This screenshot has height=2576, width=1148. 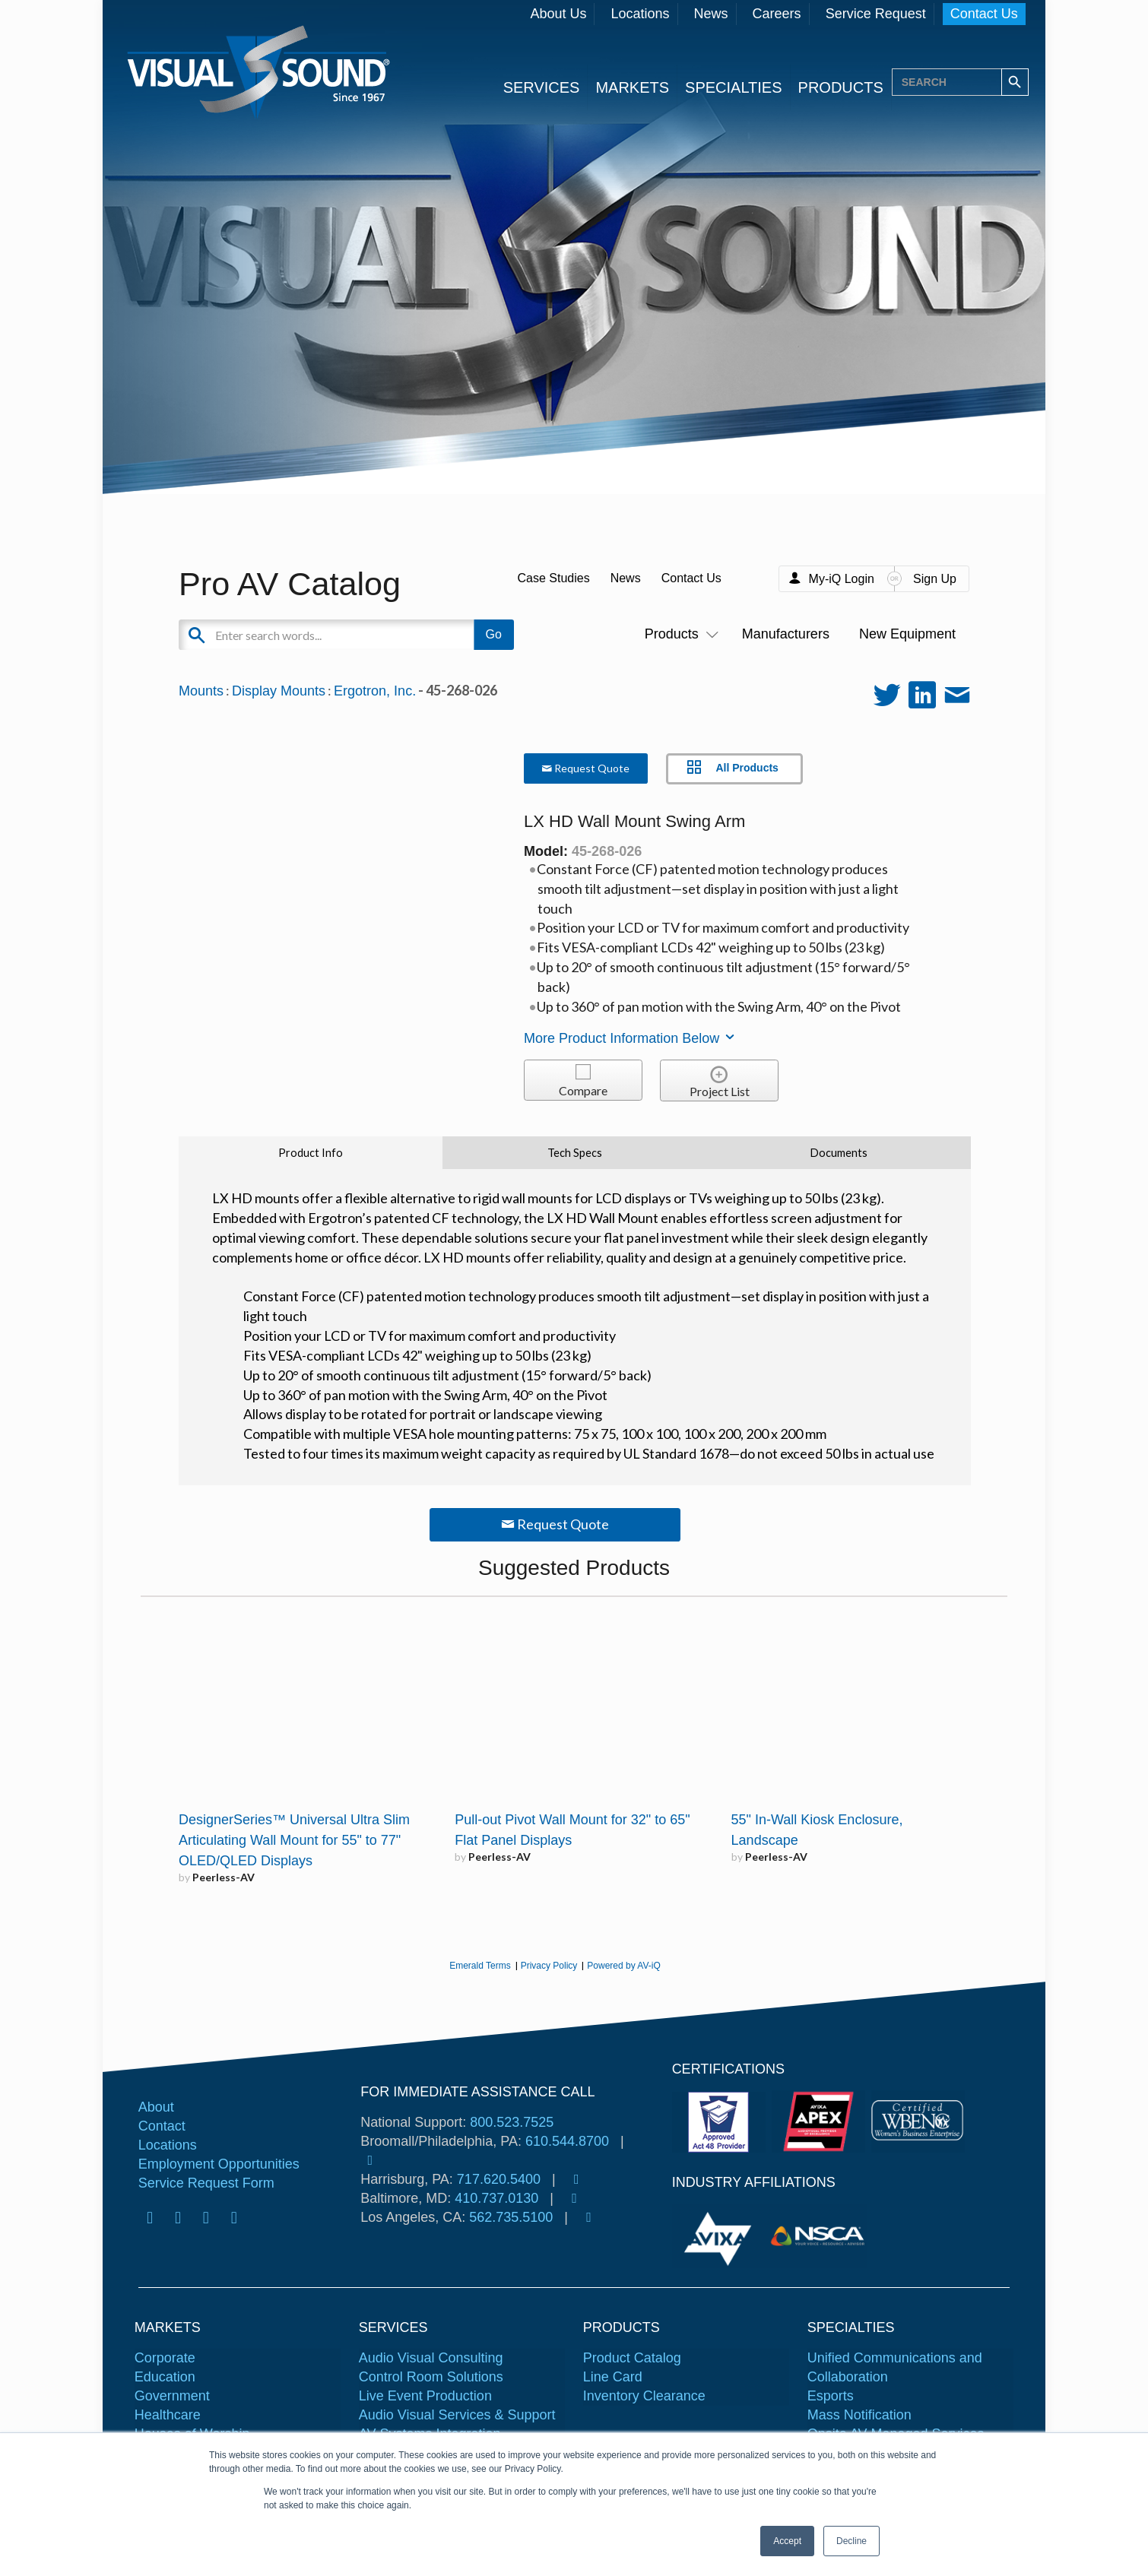 I want to click on Contact Us, so click(x=984, y=13).